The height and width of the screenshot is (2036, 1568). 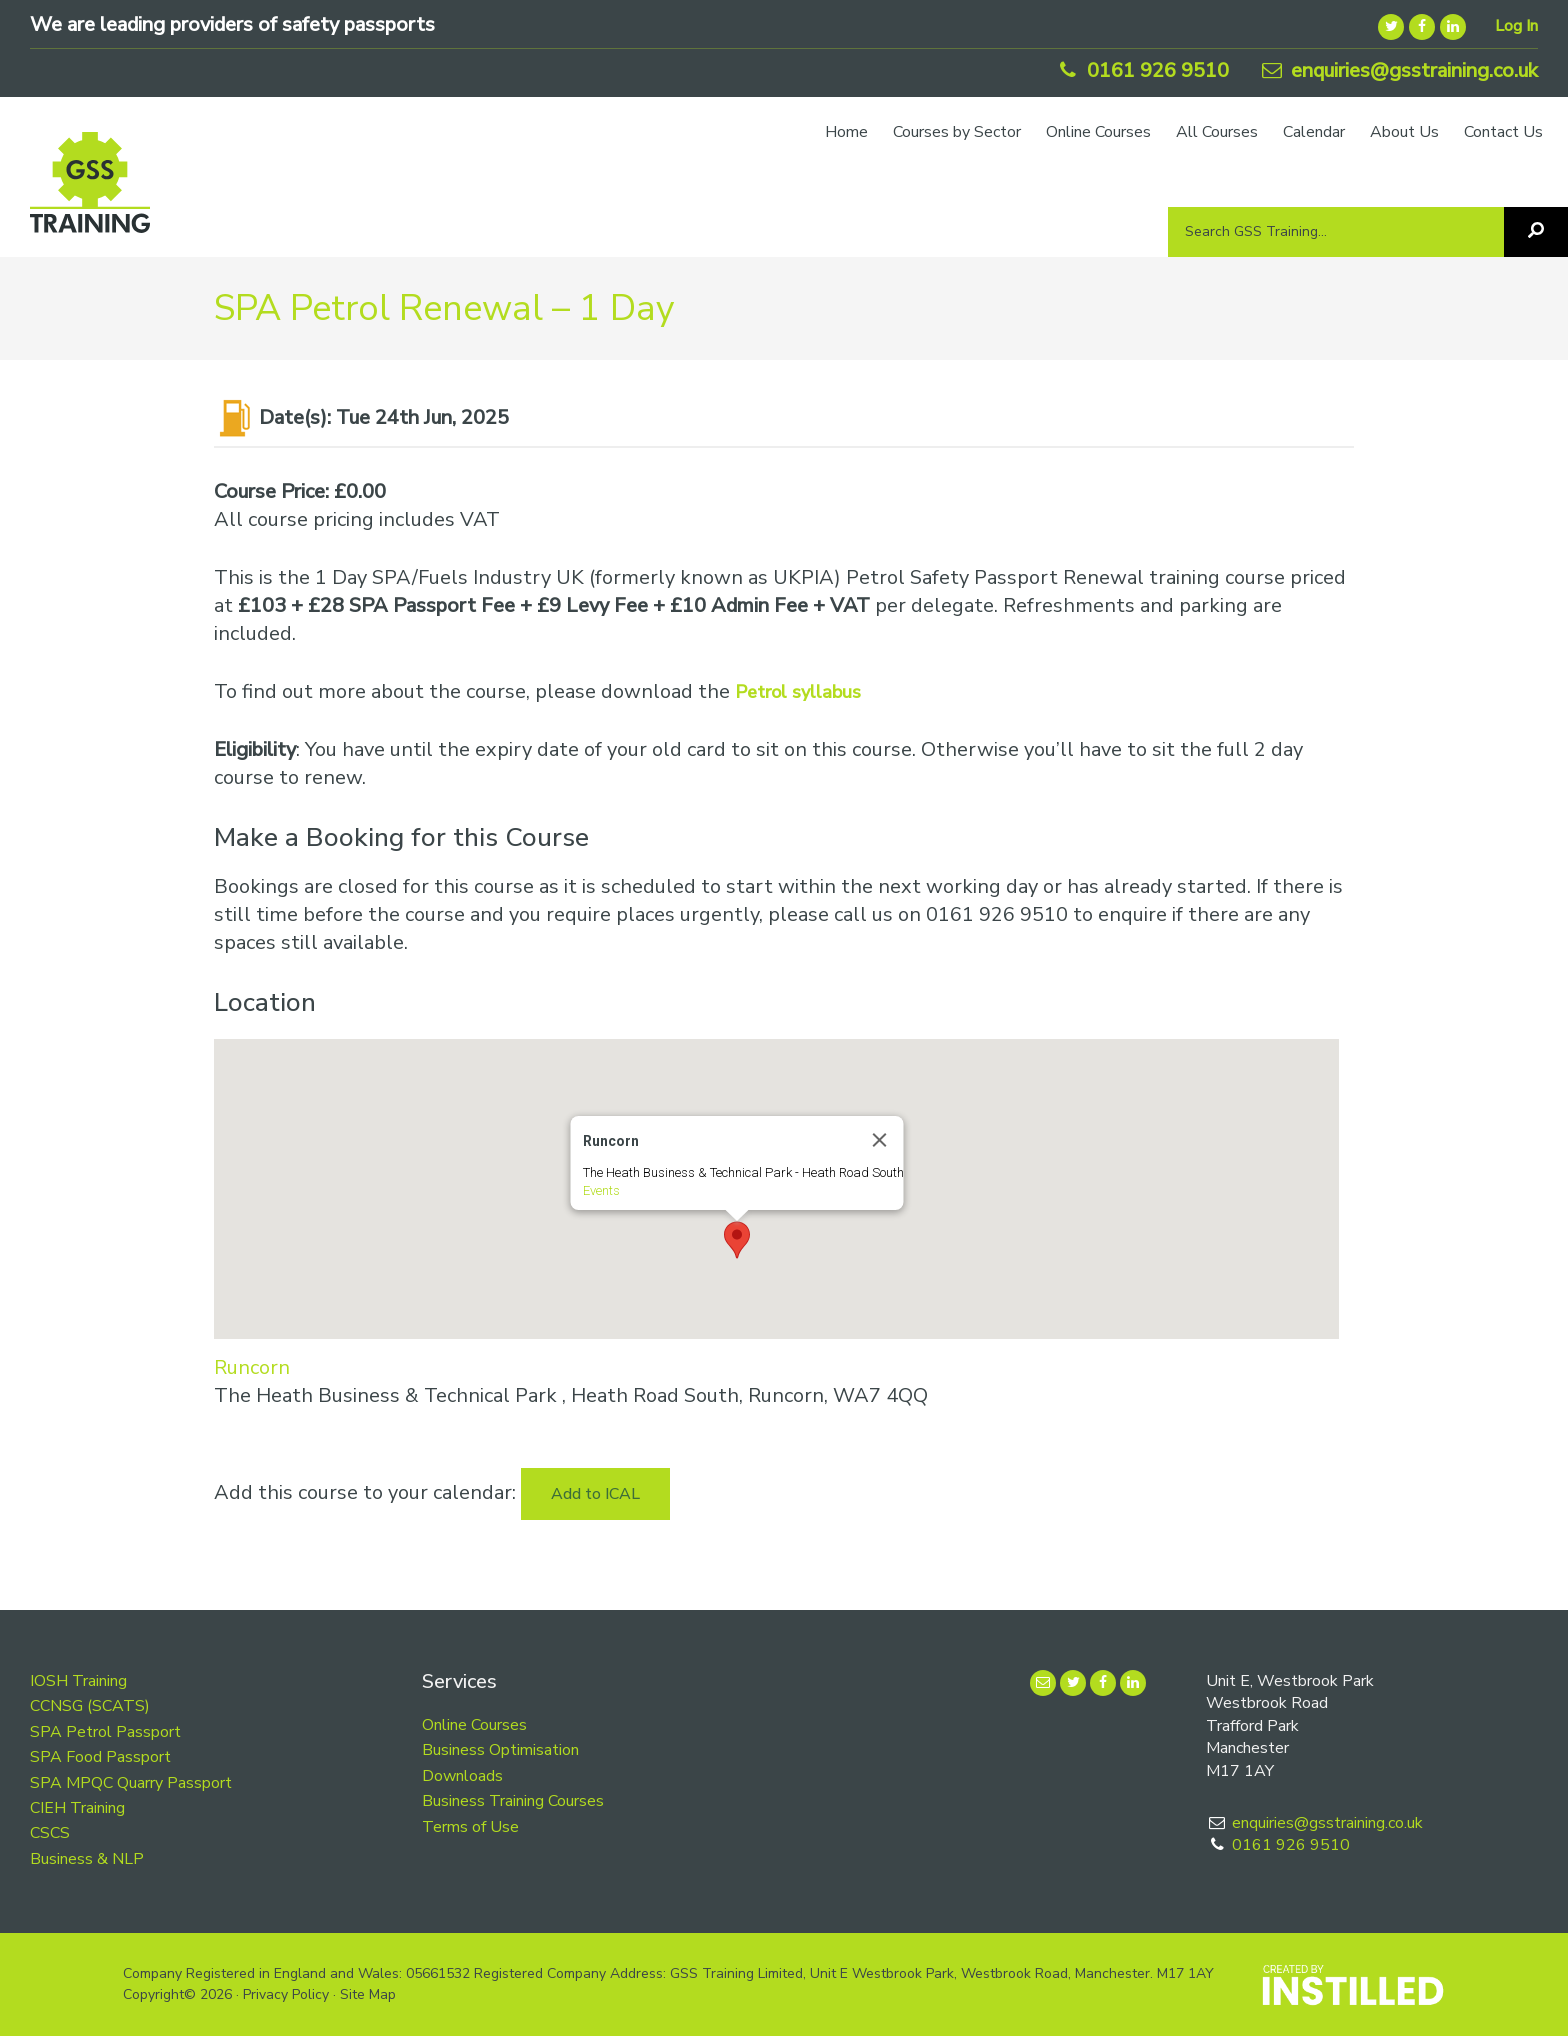 I want to click on Business Optimisation, so click(x=500, y=1750).